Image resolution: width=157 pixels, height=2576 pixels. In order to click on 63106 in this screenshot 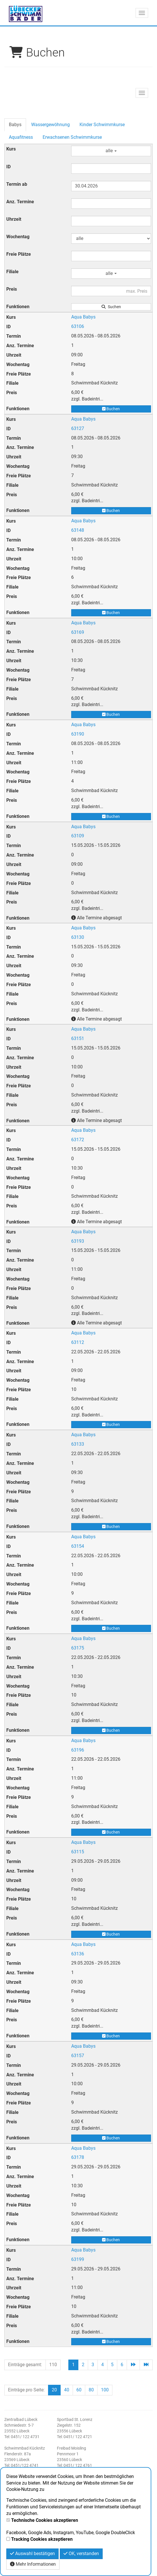, I will do `click(77, 326)`.